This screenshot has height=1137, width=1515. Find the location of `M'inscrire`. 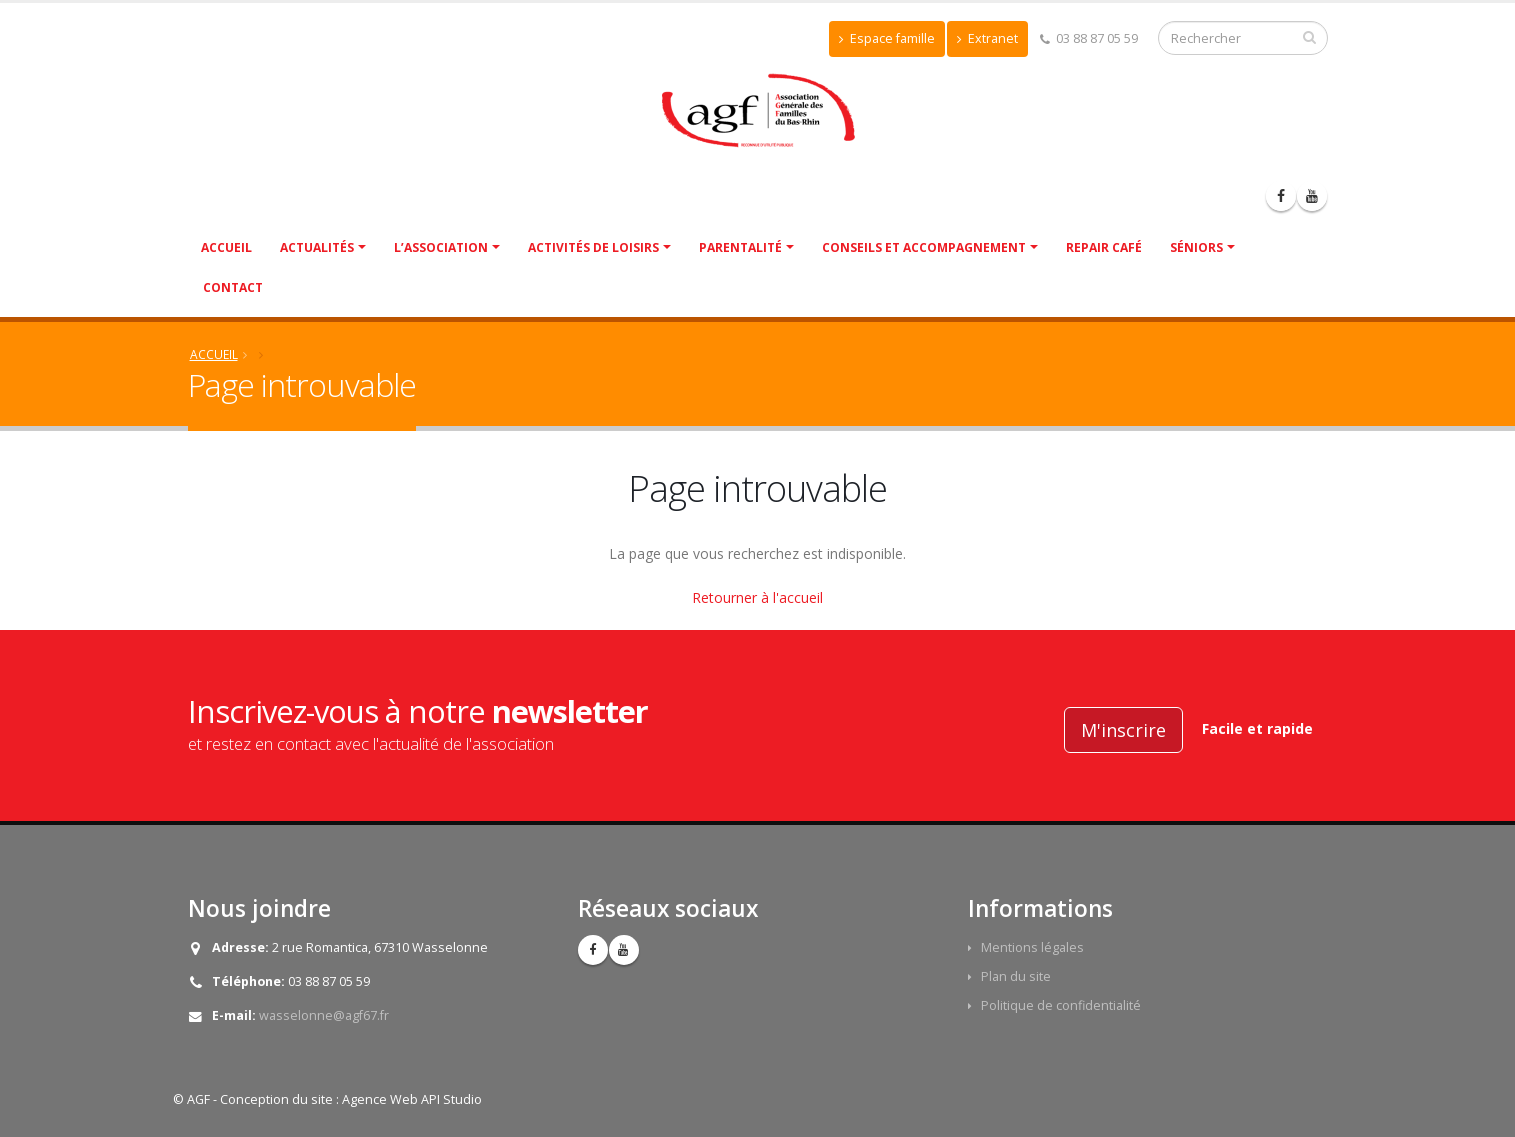

M'inscrire is located at coordinates (1123, 730).